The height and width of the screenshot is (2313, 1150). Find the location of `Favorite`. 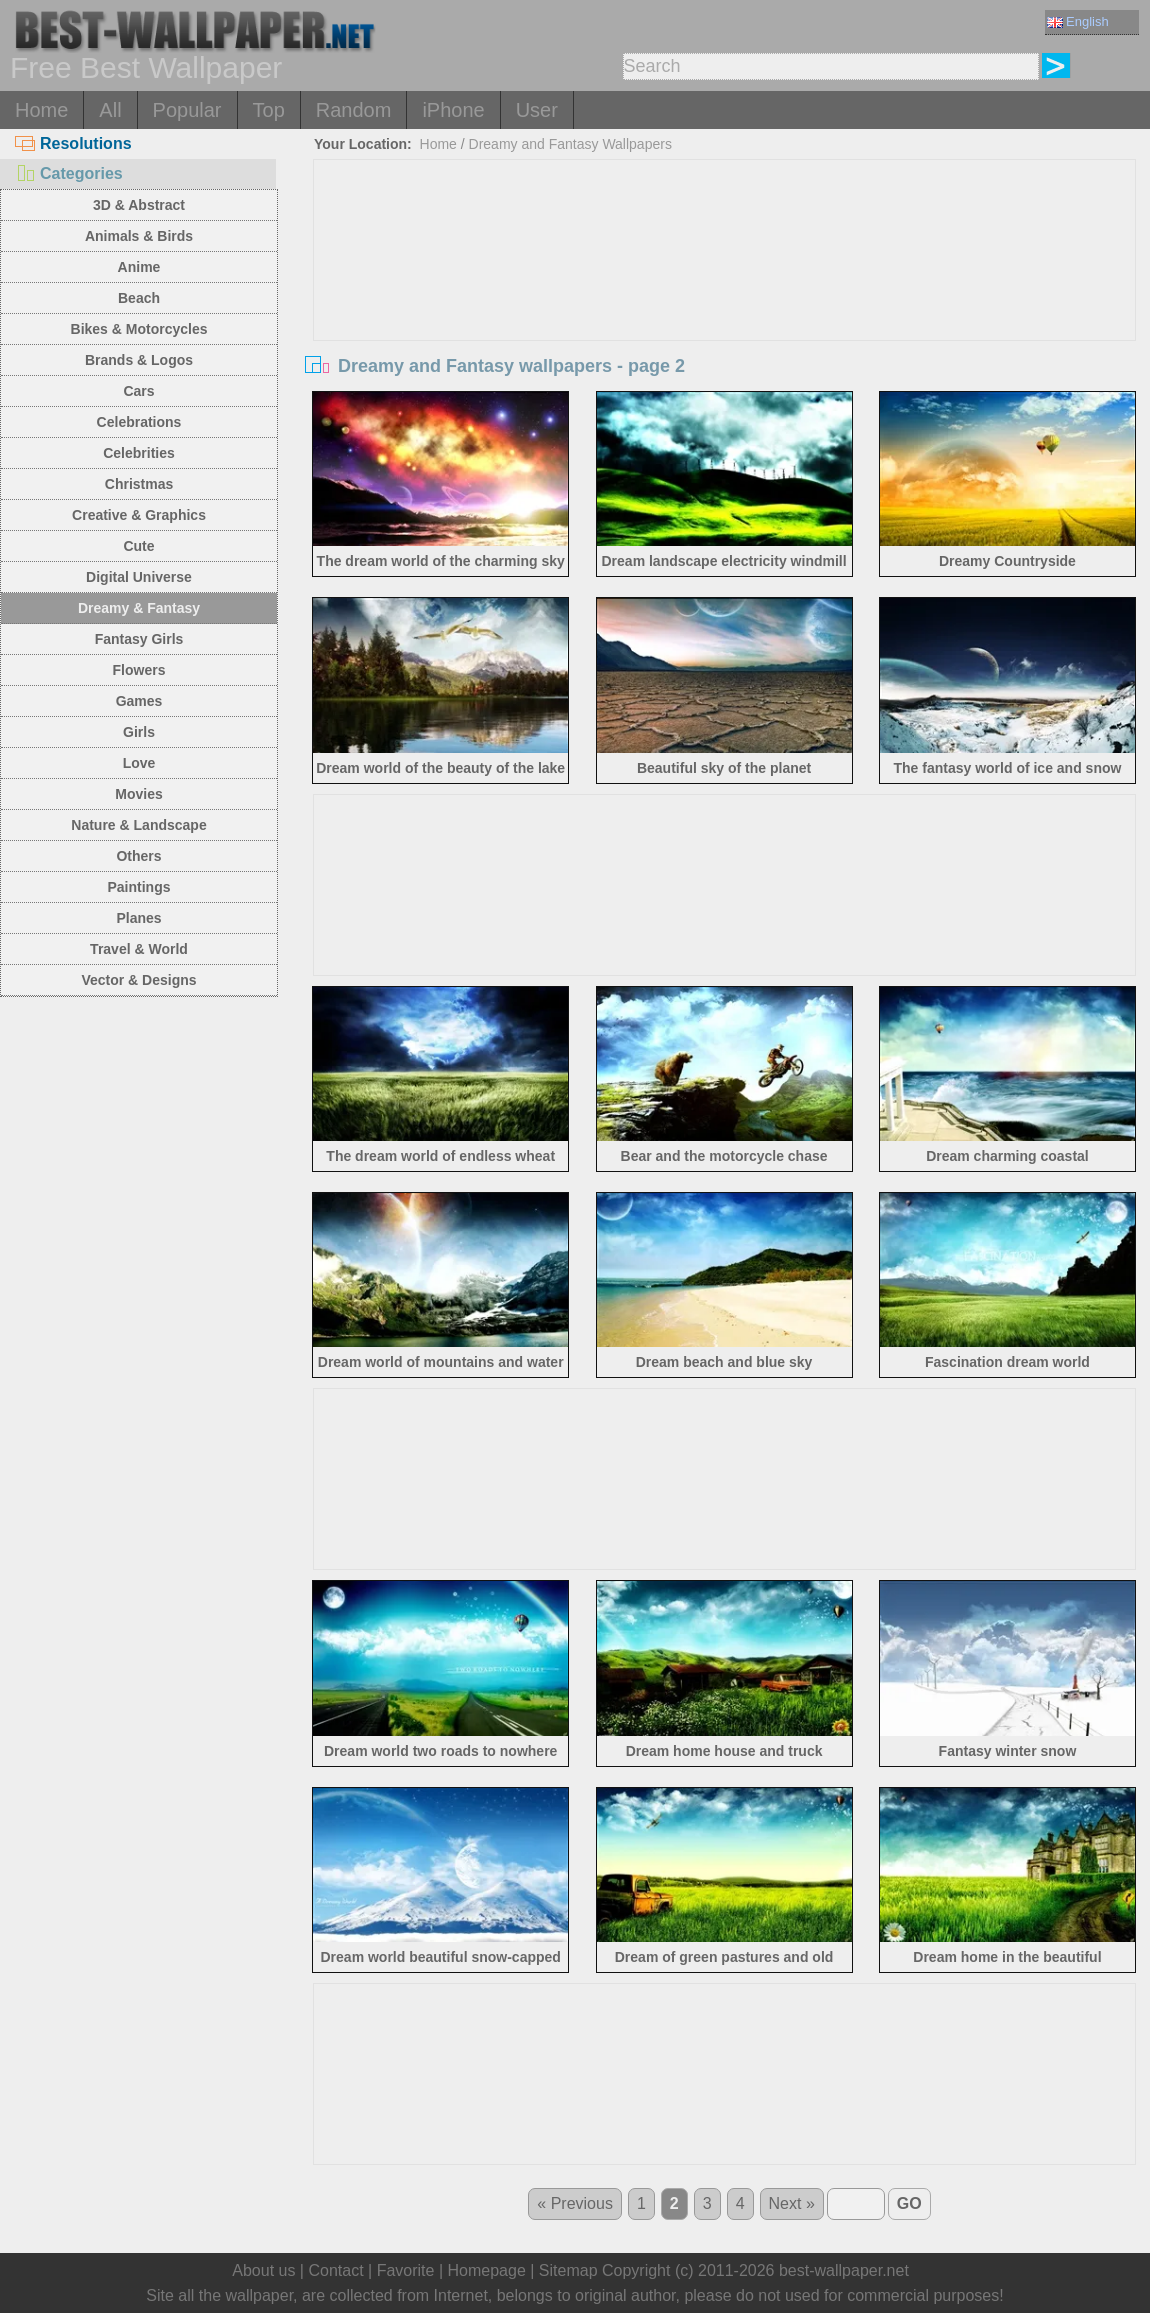

Favorite is located at coordinates (406, 2270).